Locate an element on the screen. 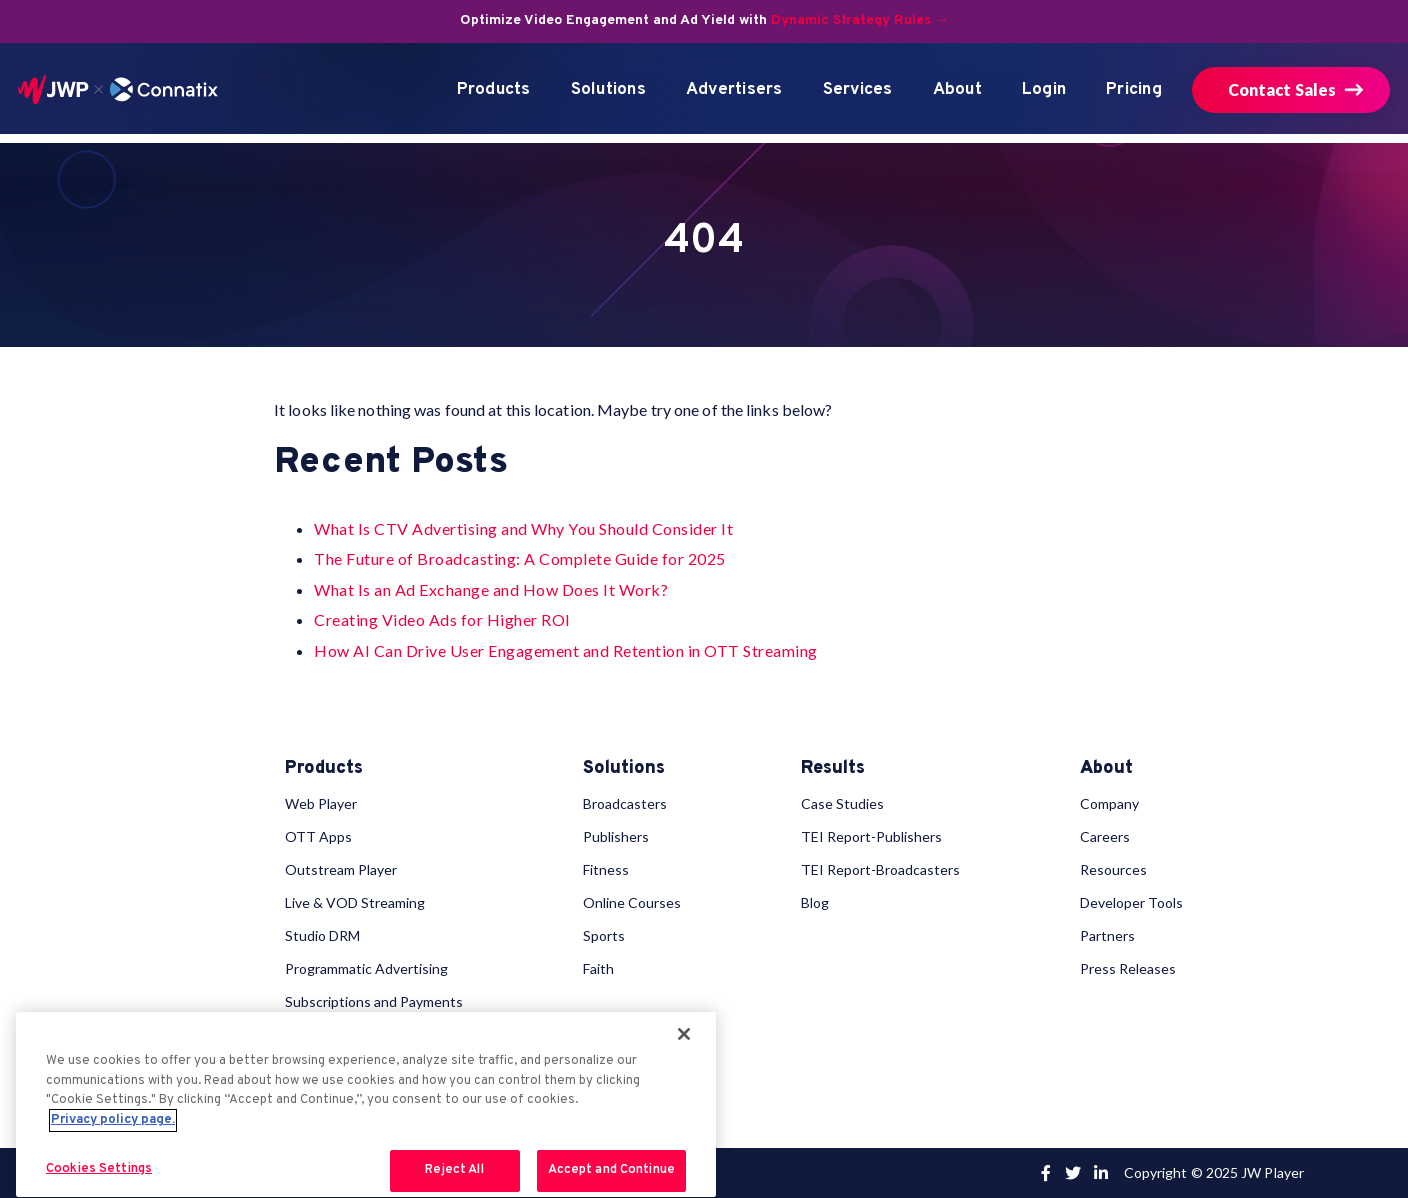  Advertisers is located at coordinates (734, 90).